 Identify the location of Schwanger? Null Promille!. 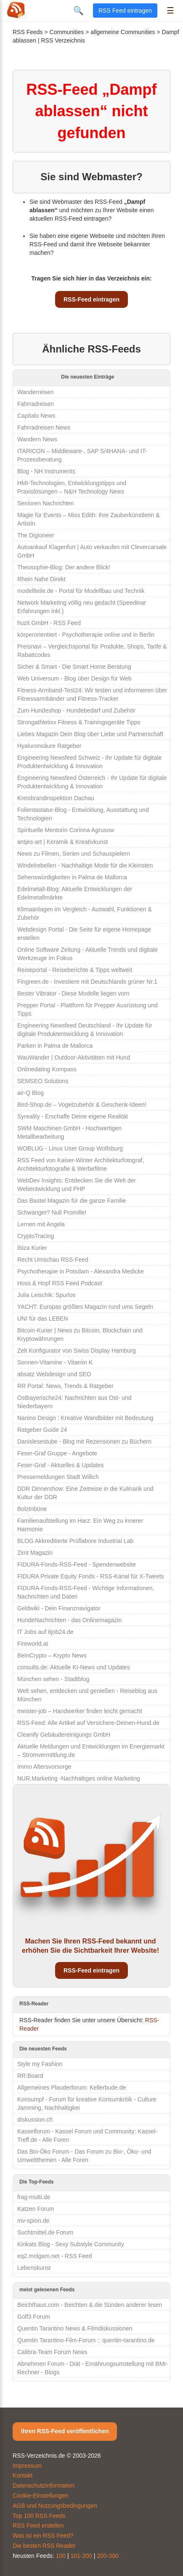
(51, 1212).